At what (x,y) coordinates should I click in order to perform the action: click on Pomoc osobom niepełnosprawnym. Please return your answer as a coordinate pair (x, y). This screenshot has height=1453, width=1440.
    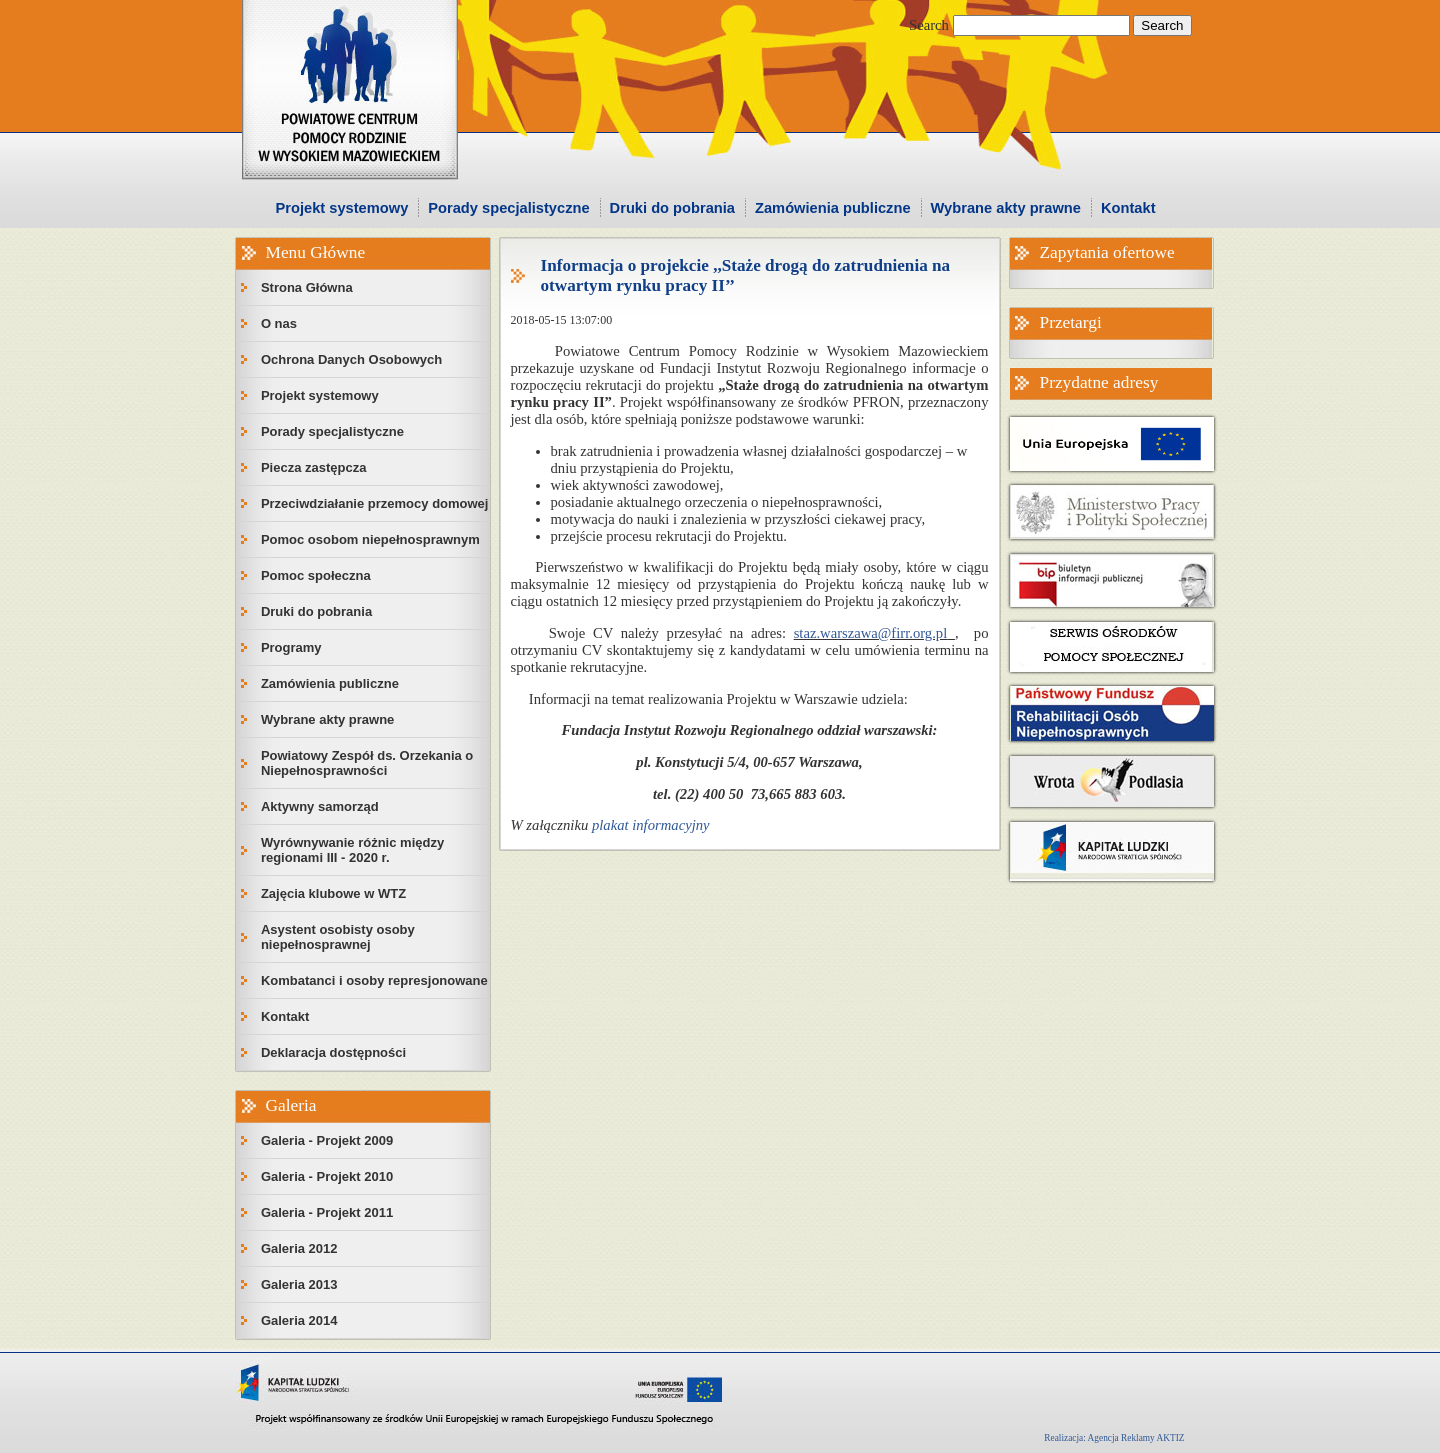
    Looking at the image, I should click on (370, 539).